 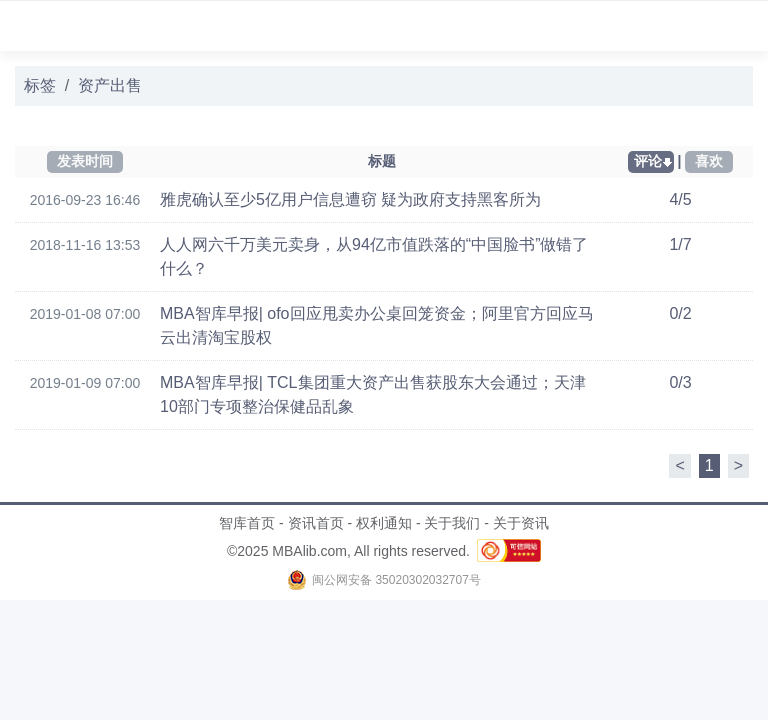 I want to click on 资产出售, so click(x=110, y=85).